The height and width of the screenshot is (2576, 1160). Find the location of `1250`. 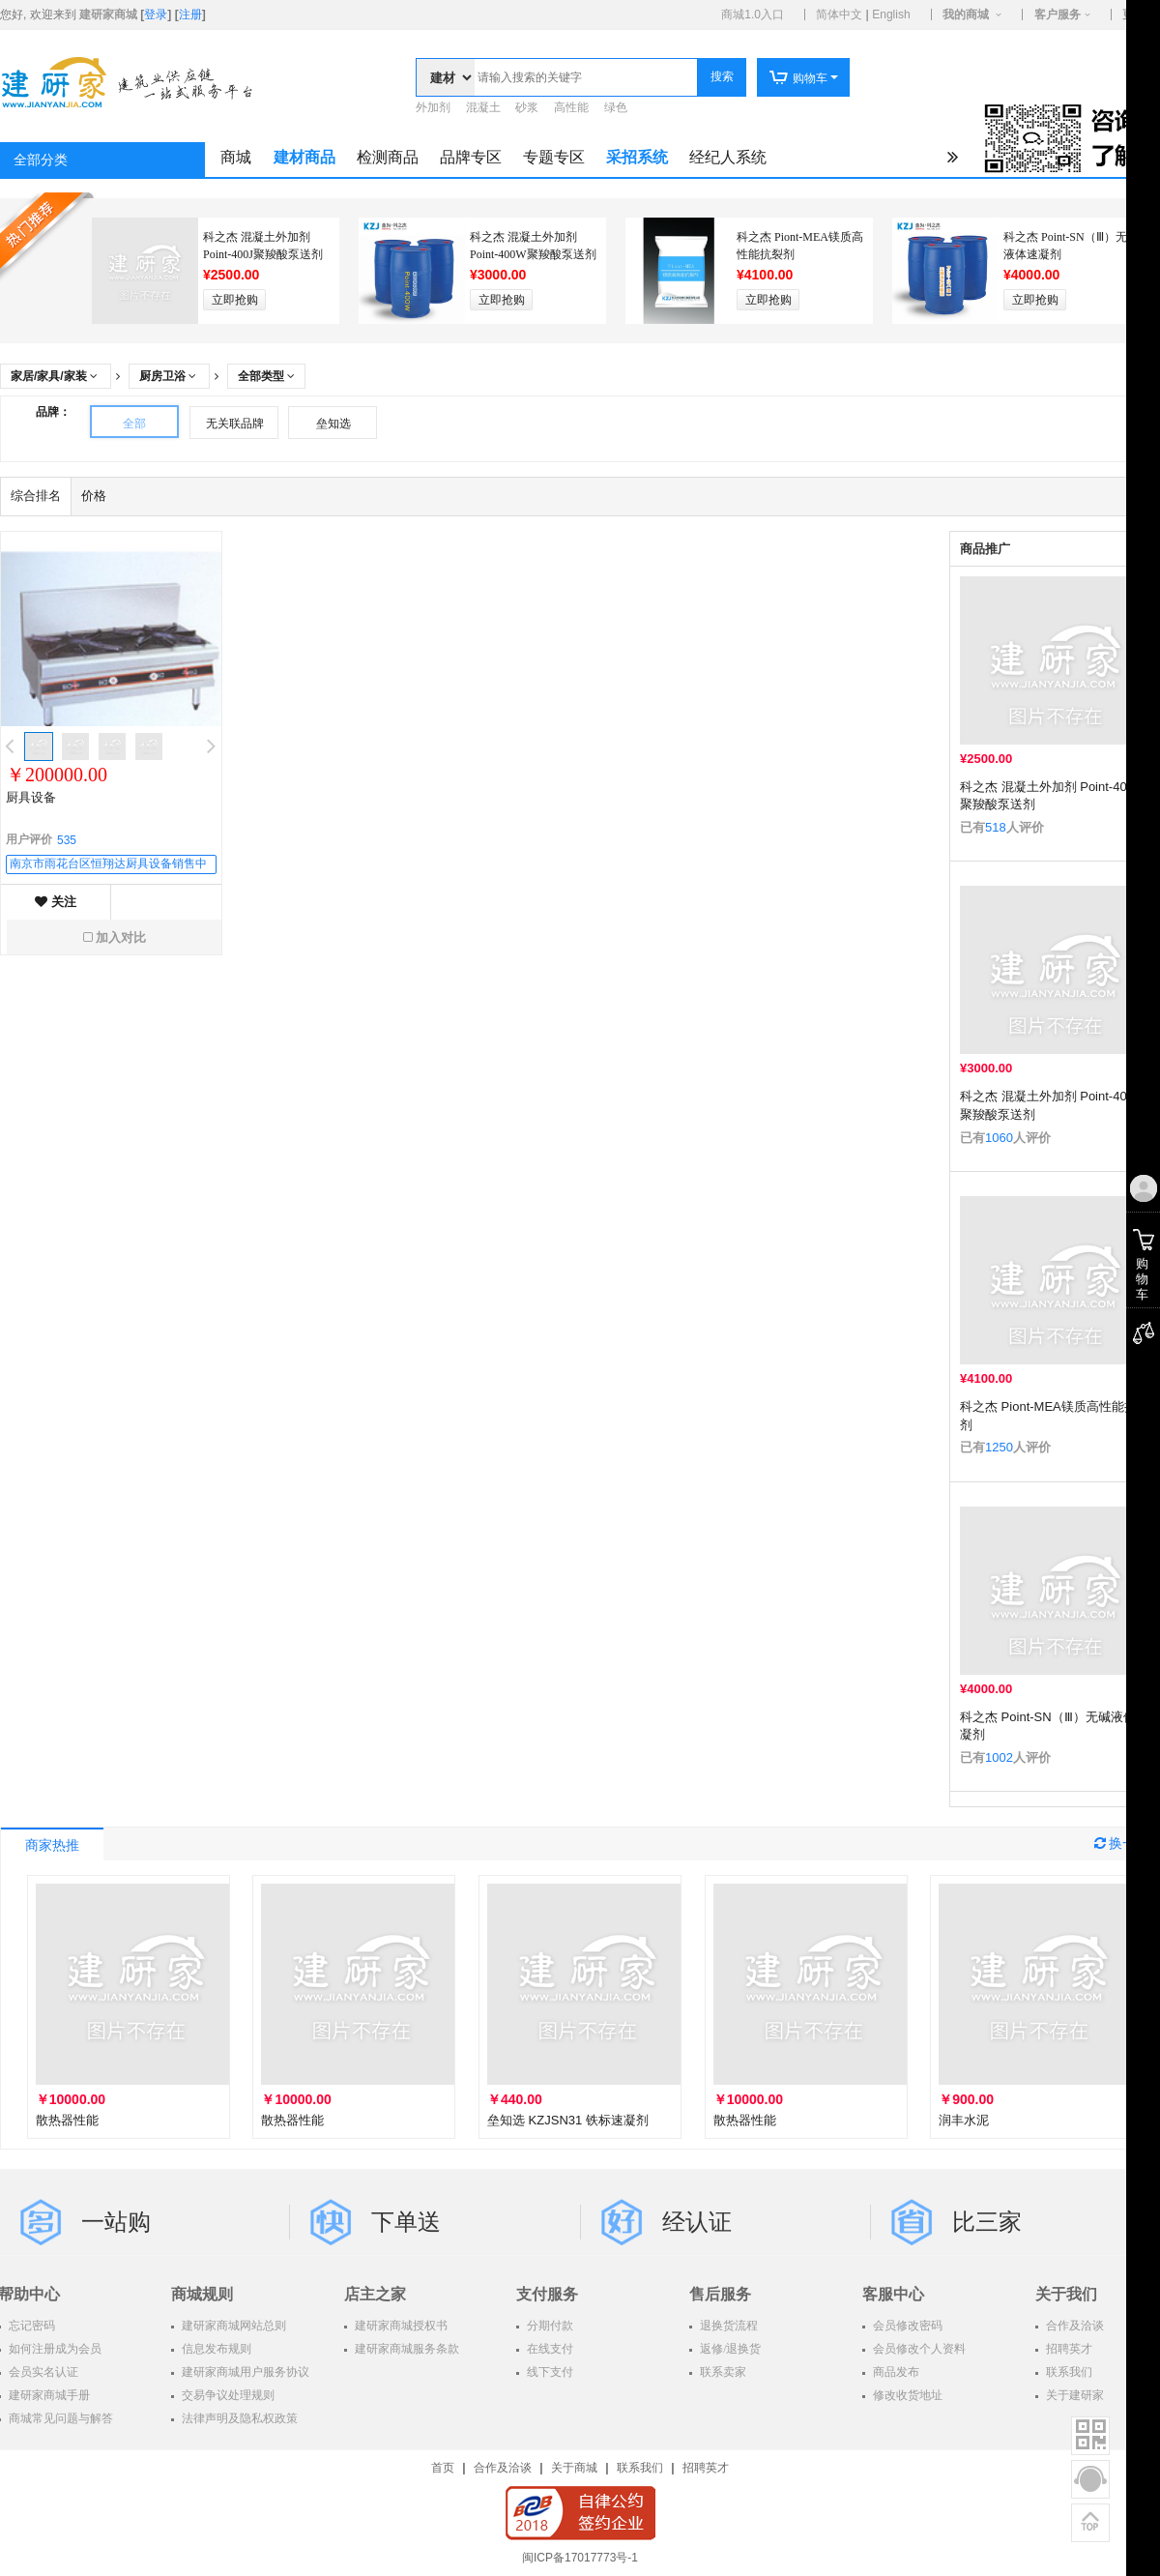

1250 is located at coordinates (999, 1447).